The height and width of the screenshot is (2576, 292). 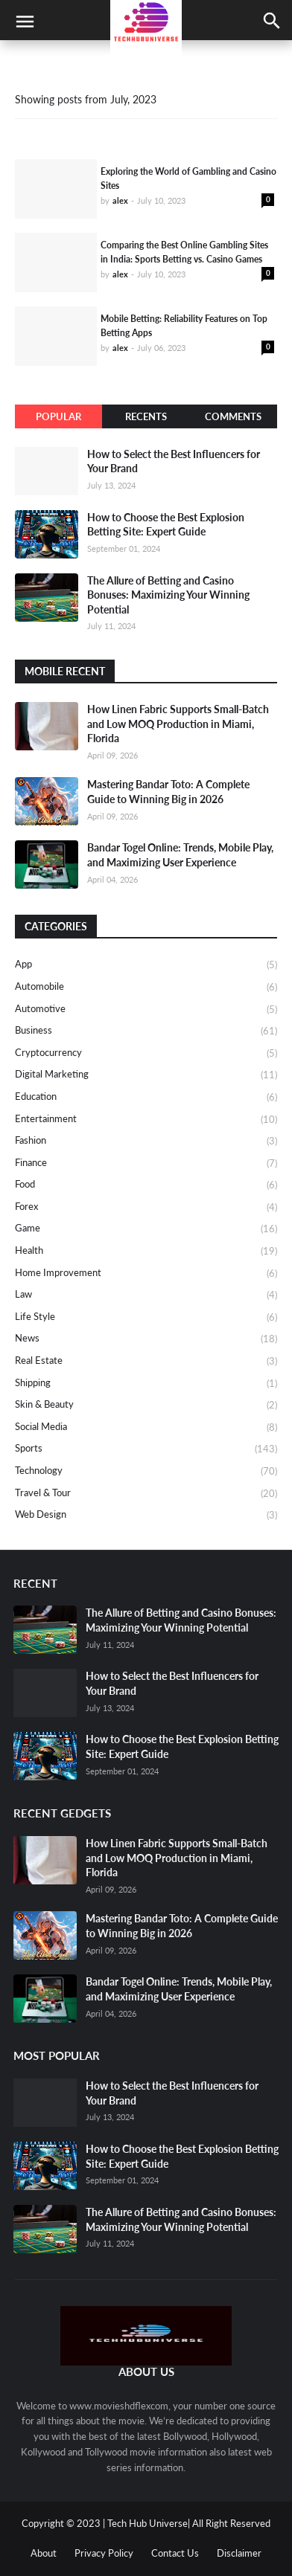 I want to click on Popular, so click(x=58, y=416).